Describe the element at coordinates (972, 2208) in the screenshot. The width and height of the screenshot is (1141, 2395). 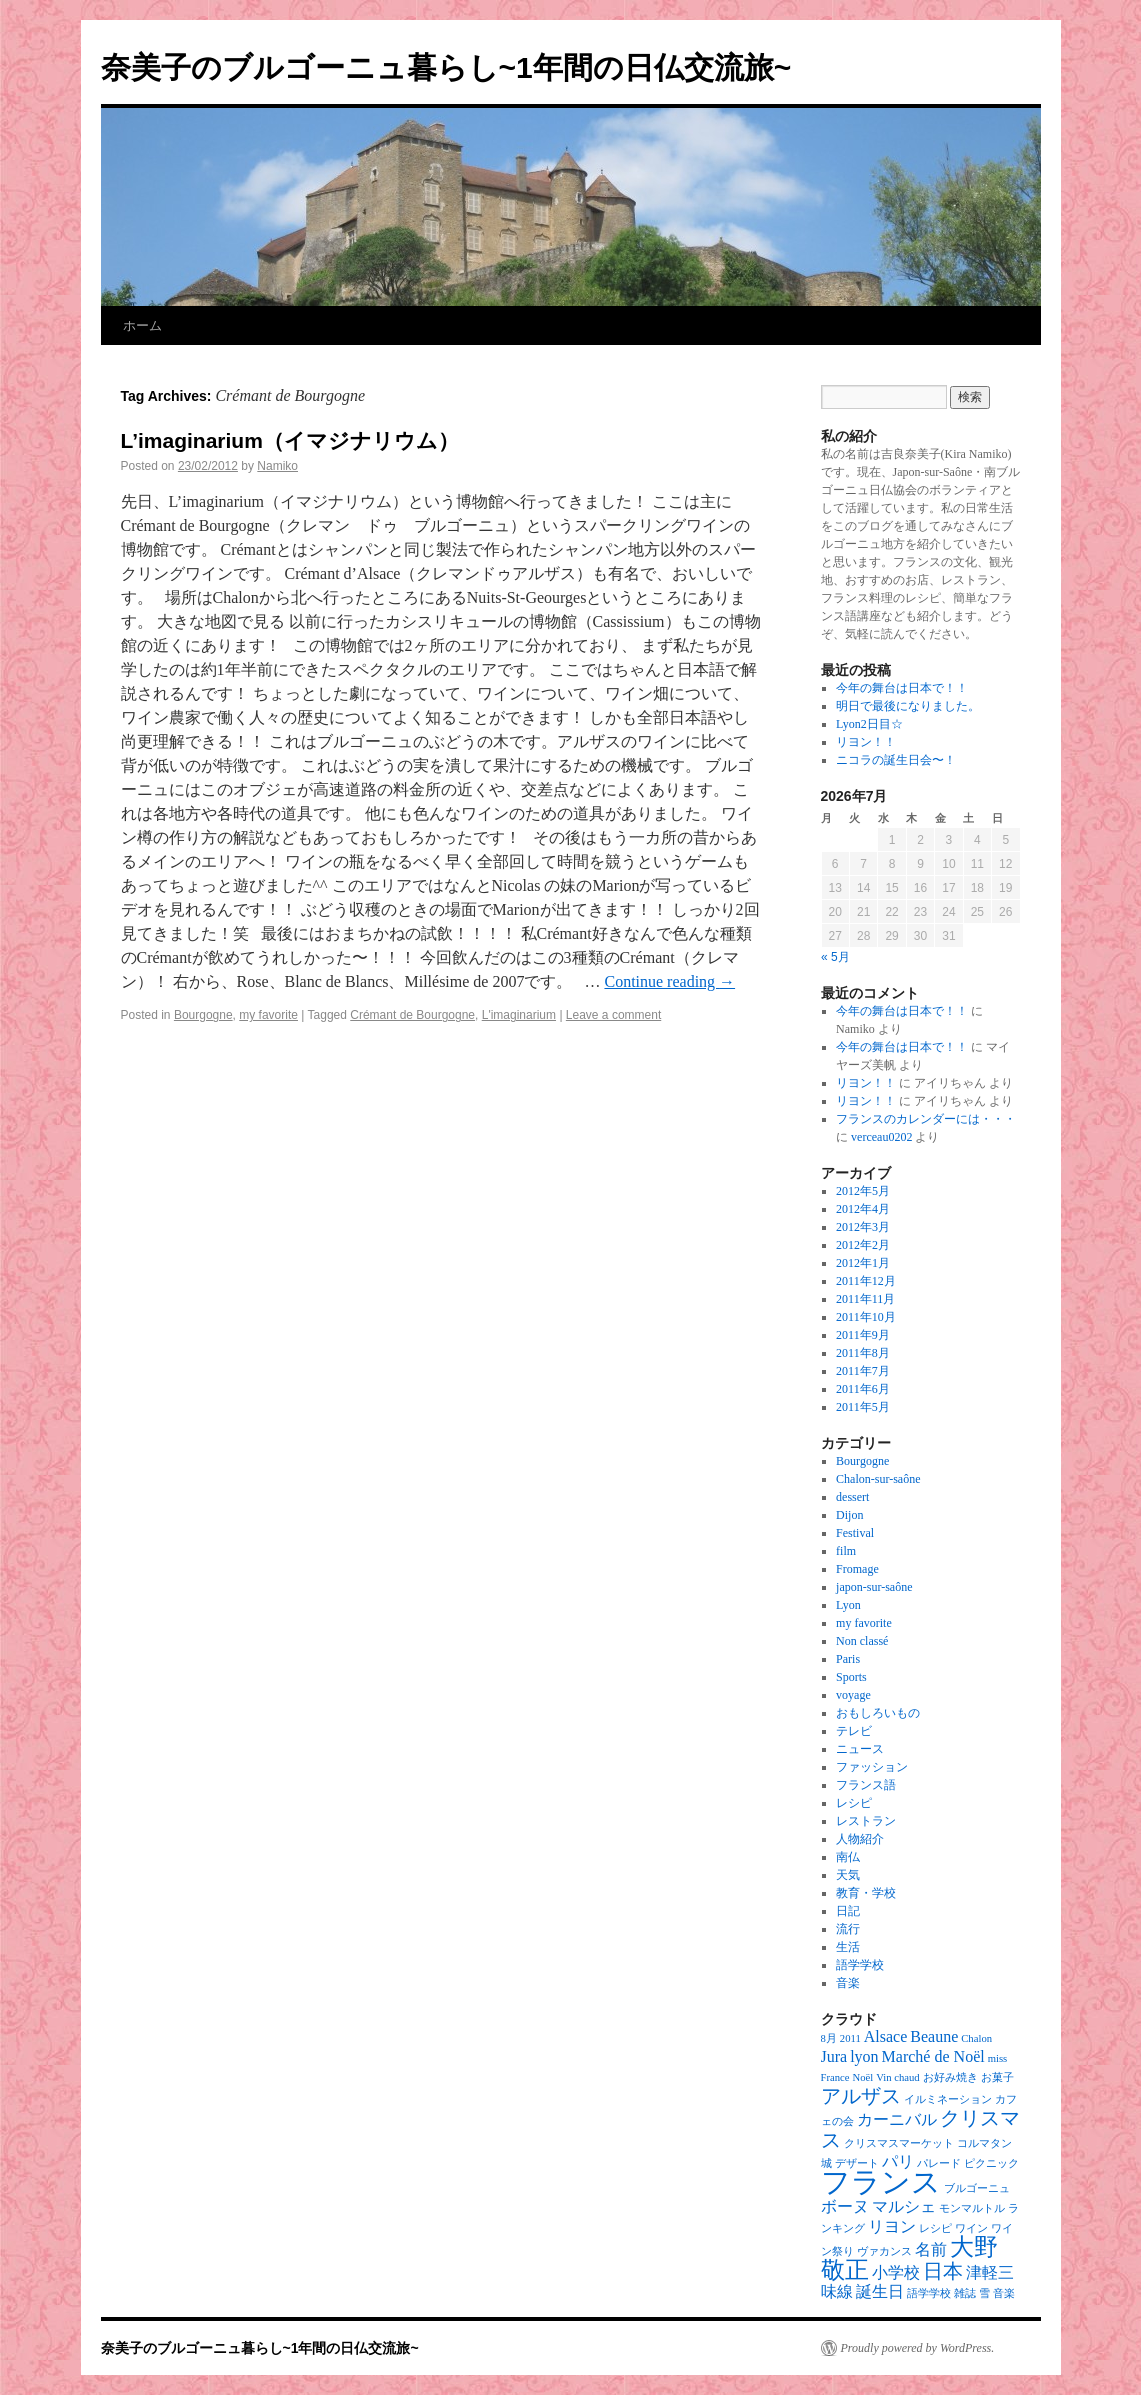
I see `モンマルトル` at that location.